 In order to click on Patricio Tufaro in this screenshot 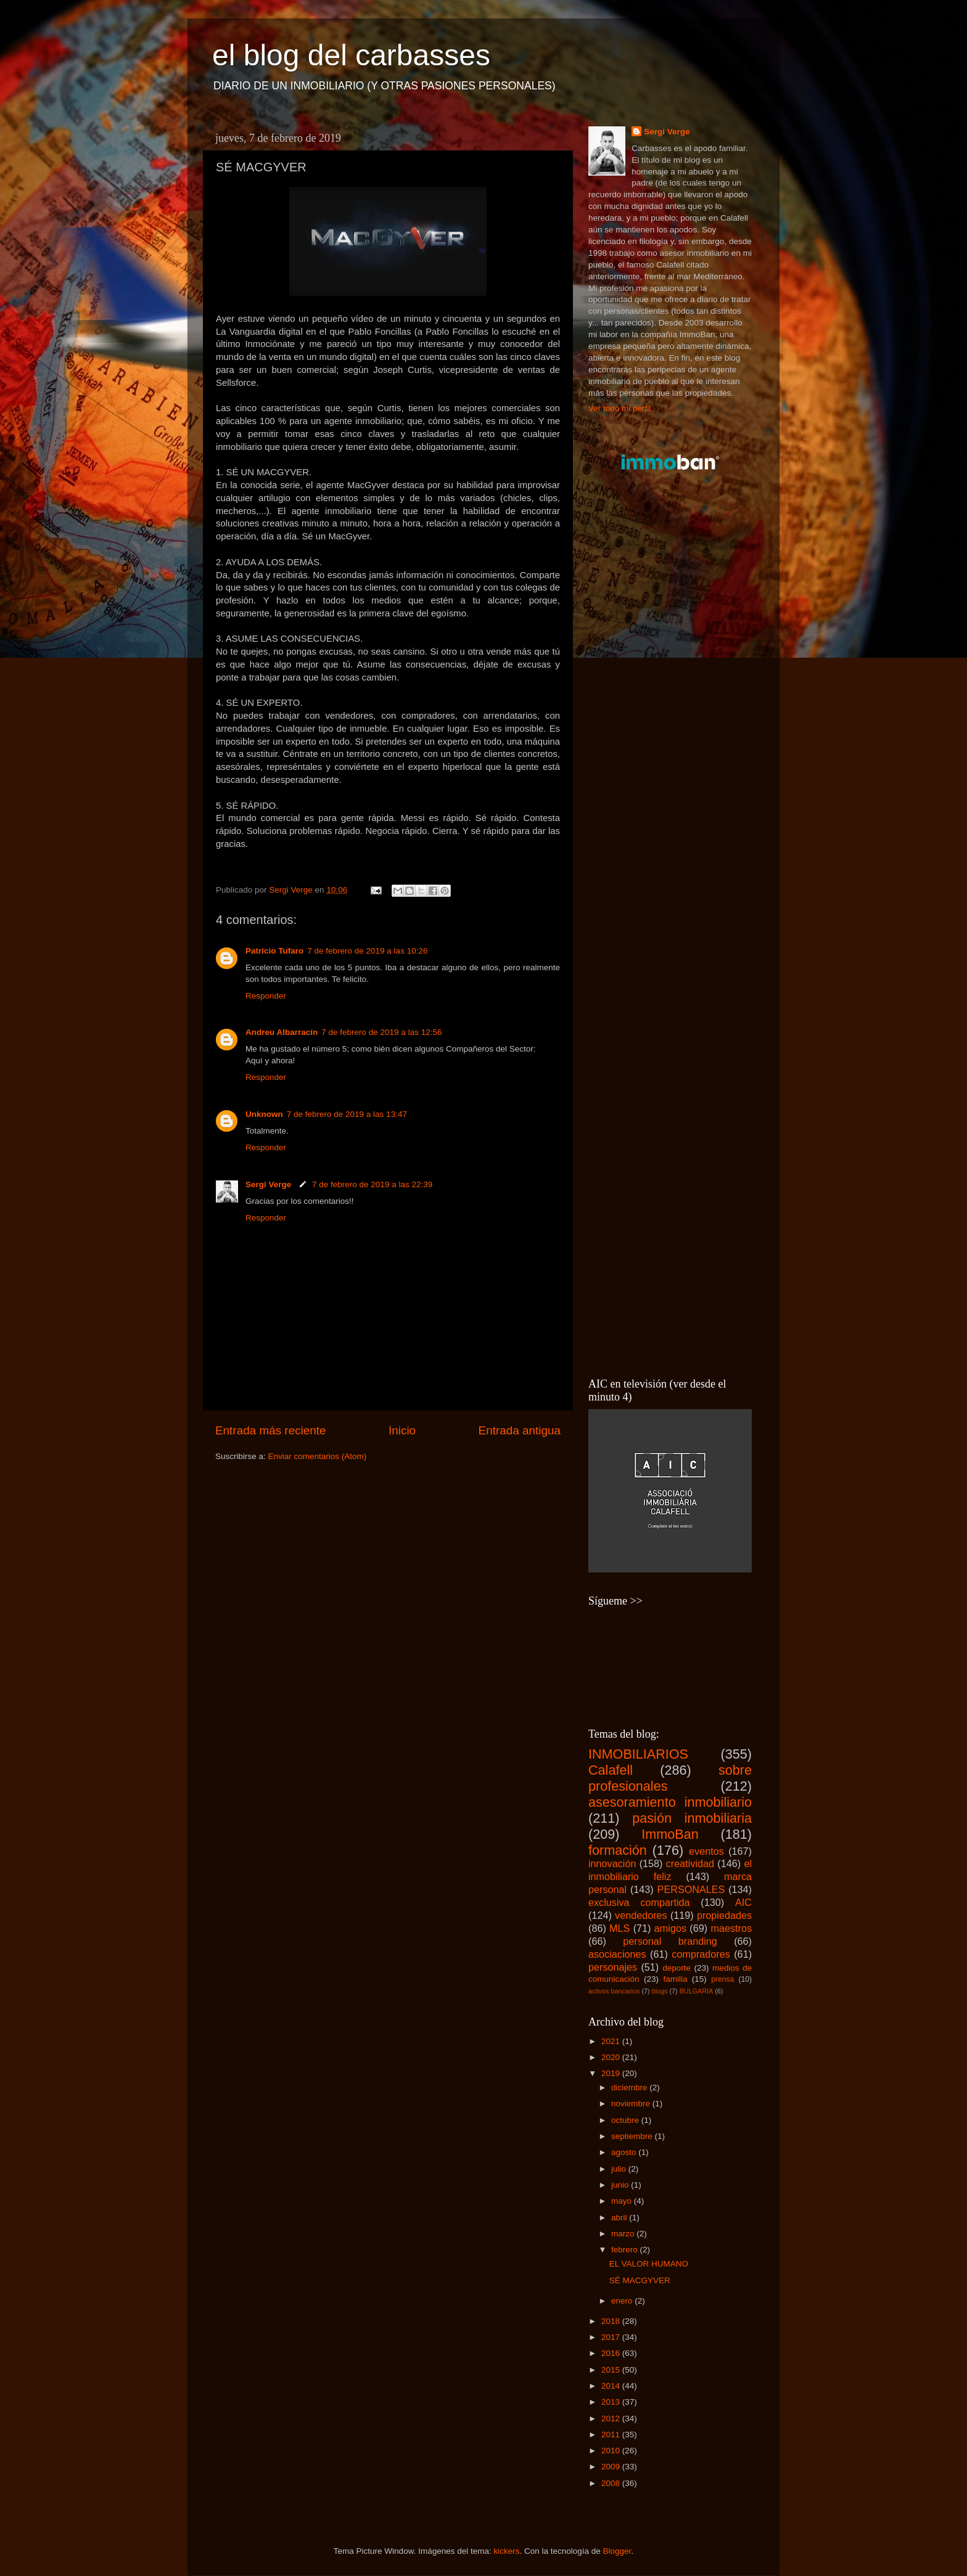, I will do `click(274, 950)`.